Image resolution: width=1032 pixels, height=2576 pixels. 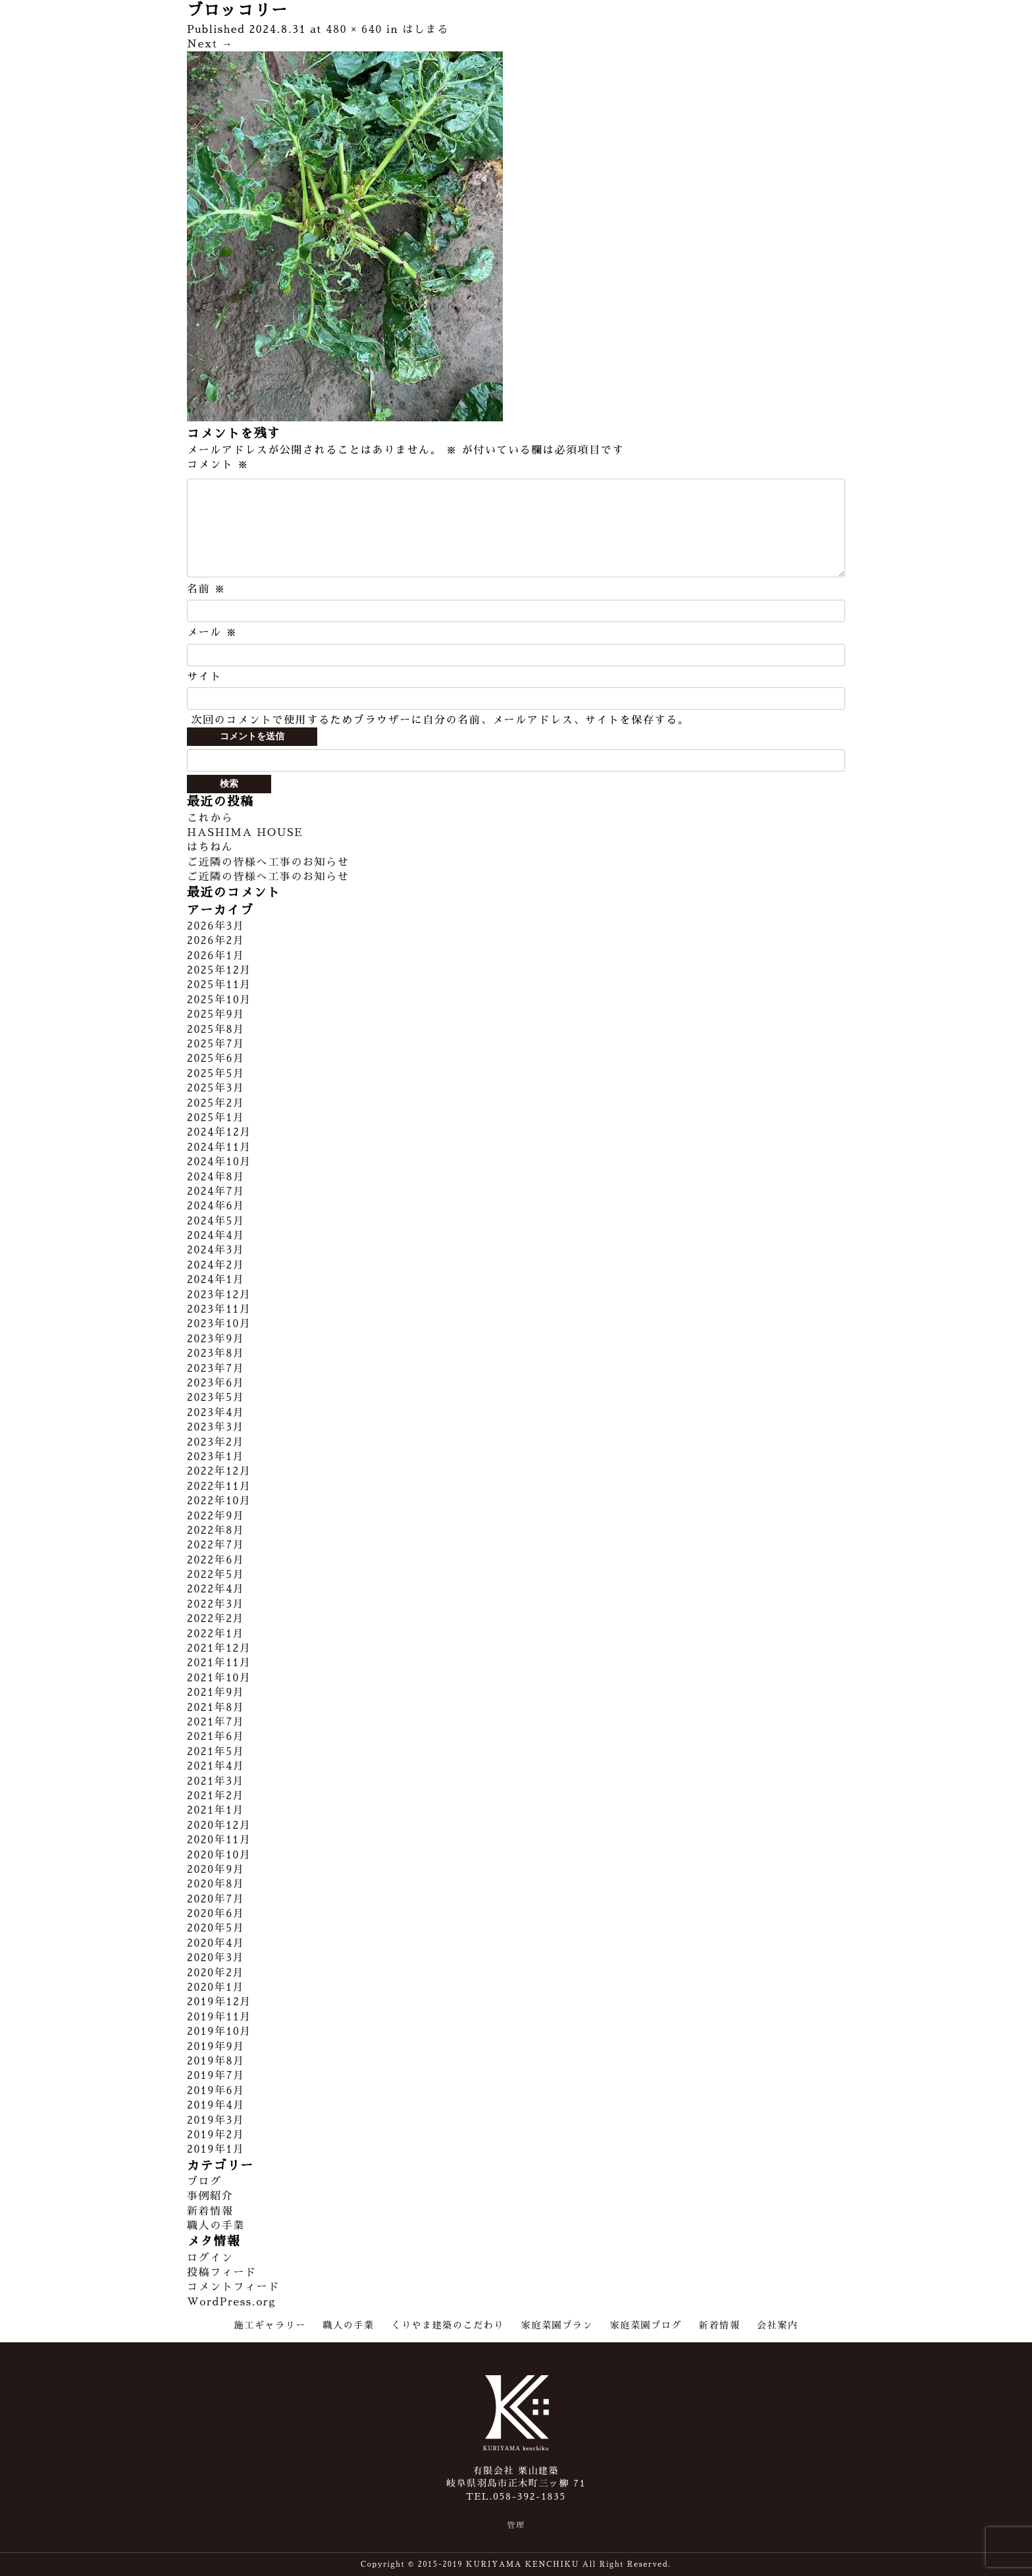 I want to click on ご近隣の皆様へ工事のお知らせ, so click(x=268, y=862).